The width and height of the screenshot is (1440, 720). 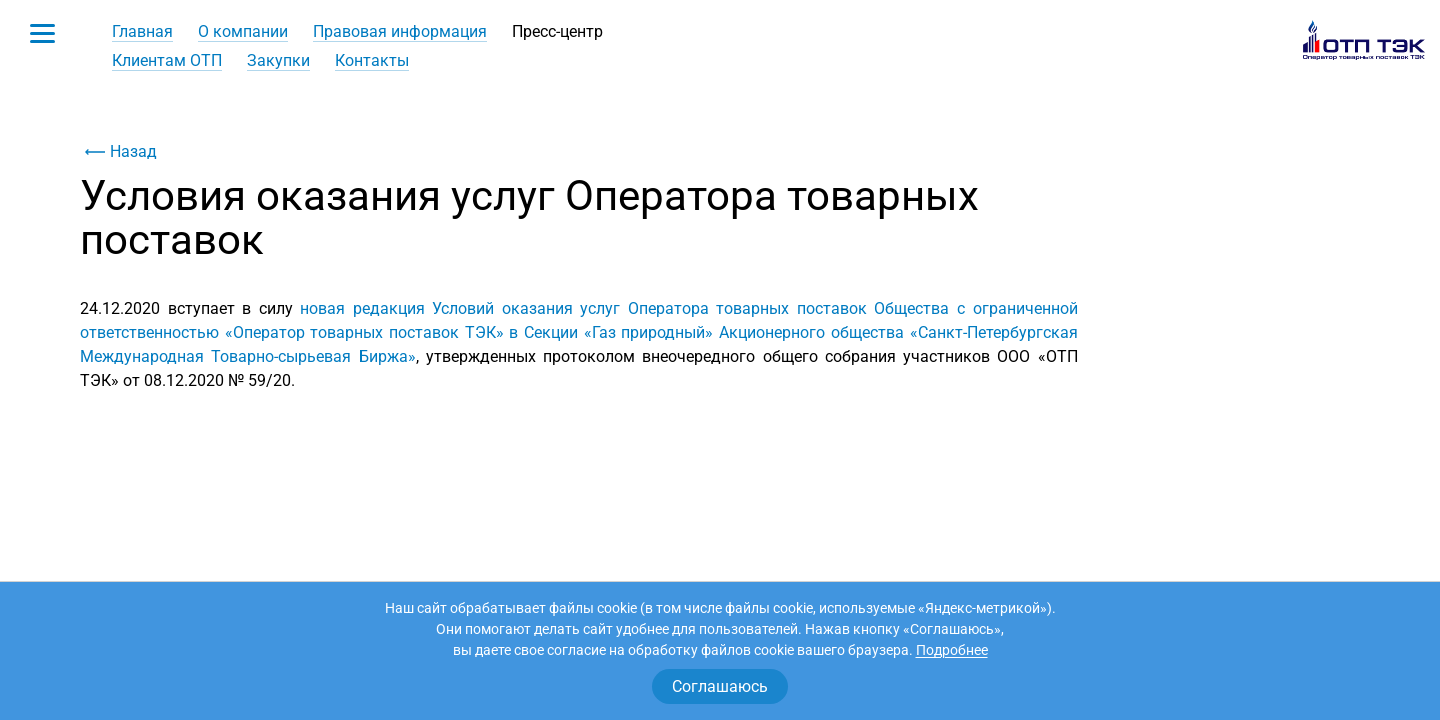 What do you see at coordinates (720, 686) in the screenshot?
I see `Соглашаюсь` at bounding box center [720, 686].